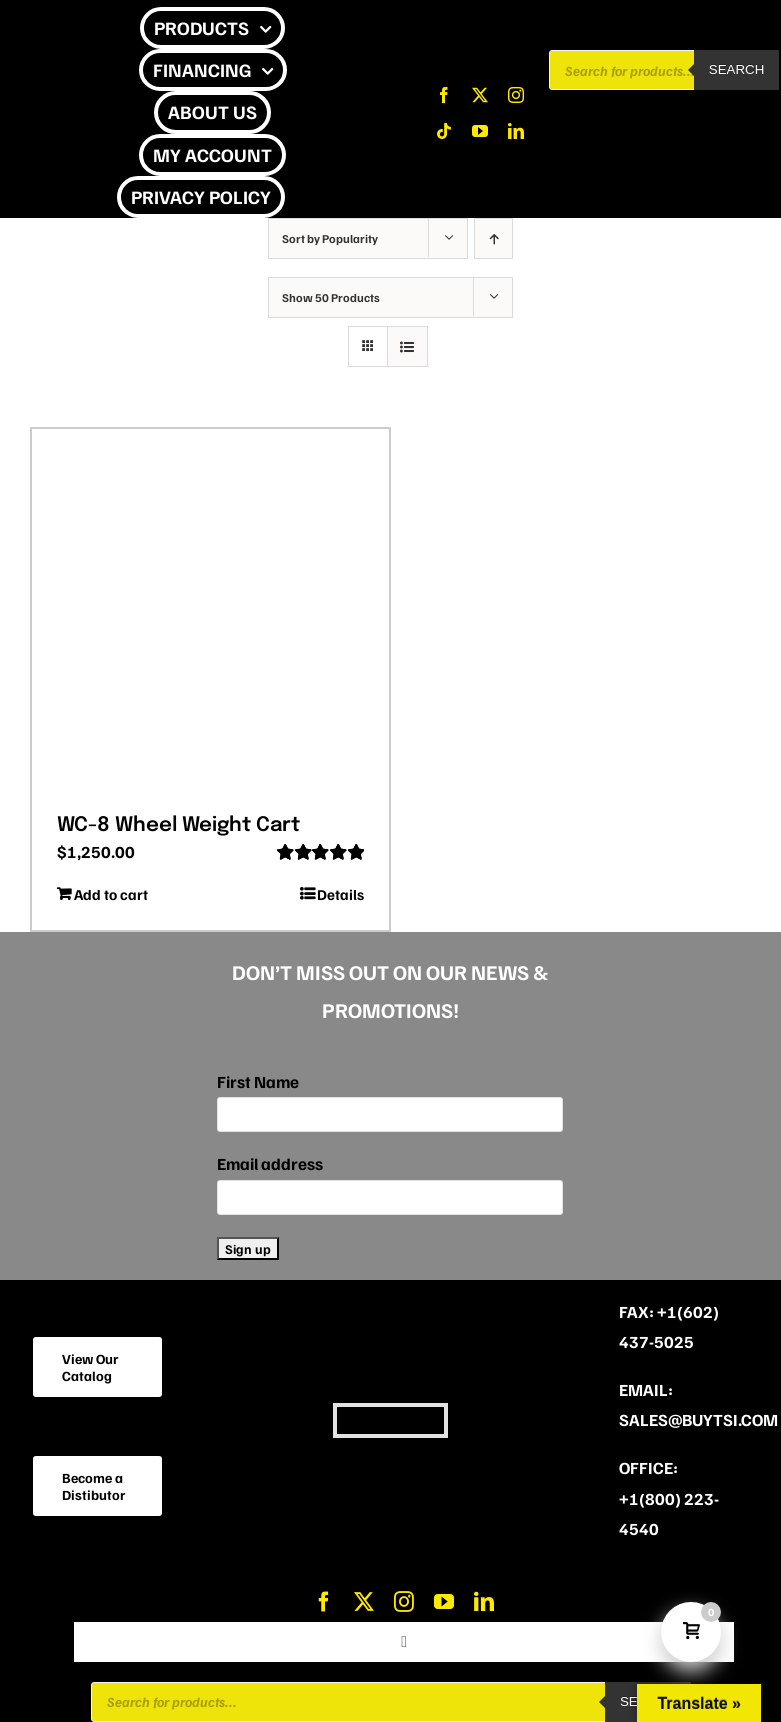 The height and width of the screenshot is (1722, 781). Describe the element at coordinates (493, 238) in the screenshot. I see `[Ascending order]` at that location.